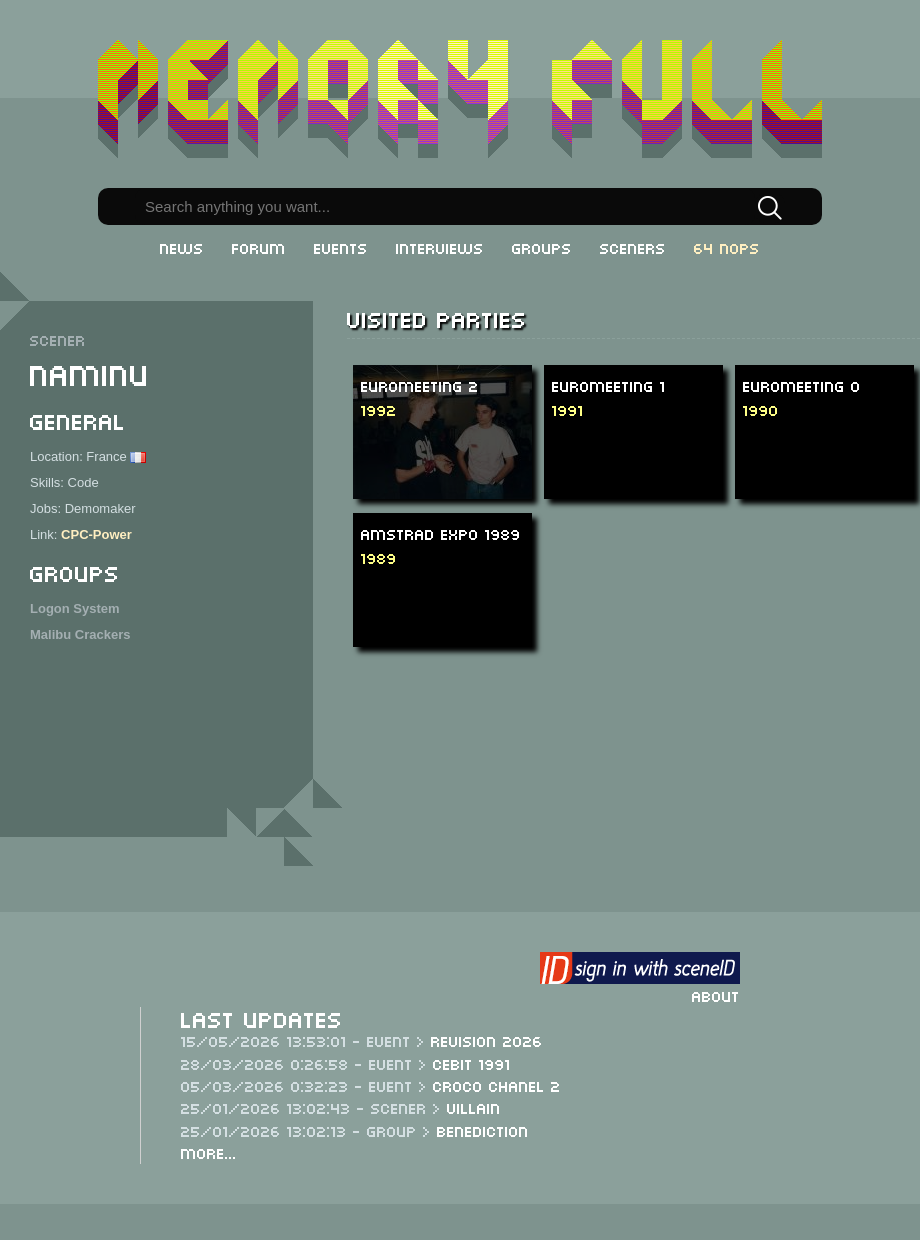 The height and width of the screenshot is (1240, 920). Describe the element at coordinates (259, 247) in the screenshot. I see `Forum` at that location.